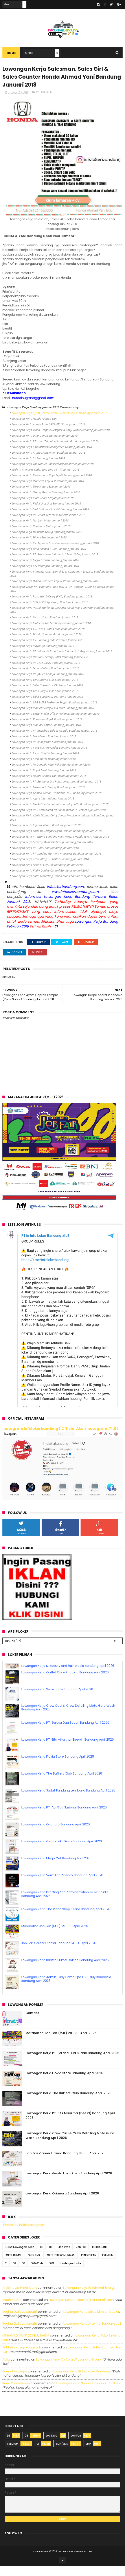 The width and height of the screenshot is (125, 2576). I want to click on Lowongan Kerja Mabibili Coffee Bandung Januari 2018, so click(46, 725).